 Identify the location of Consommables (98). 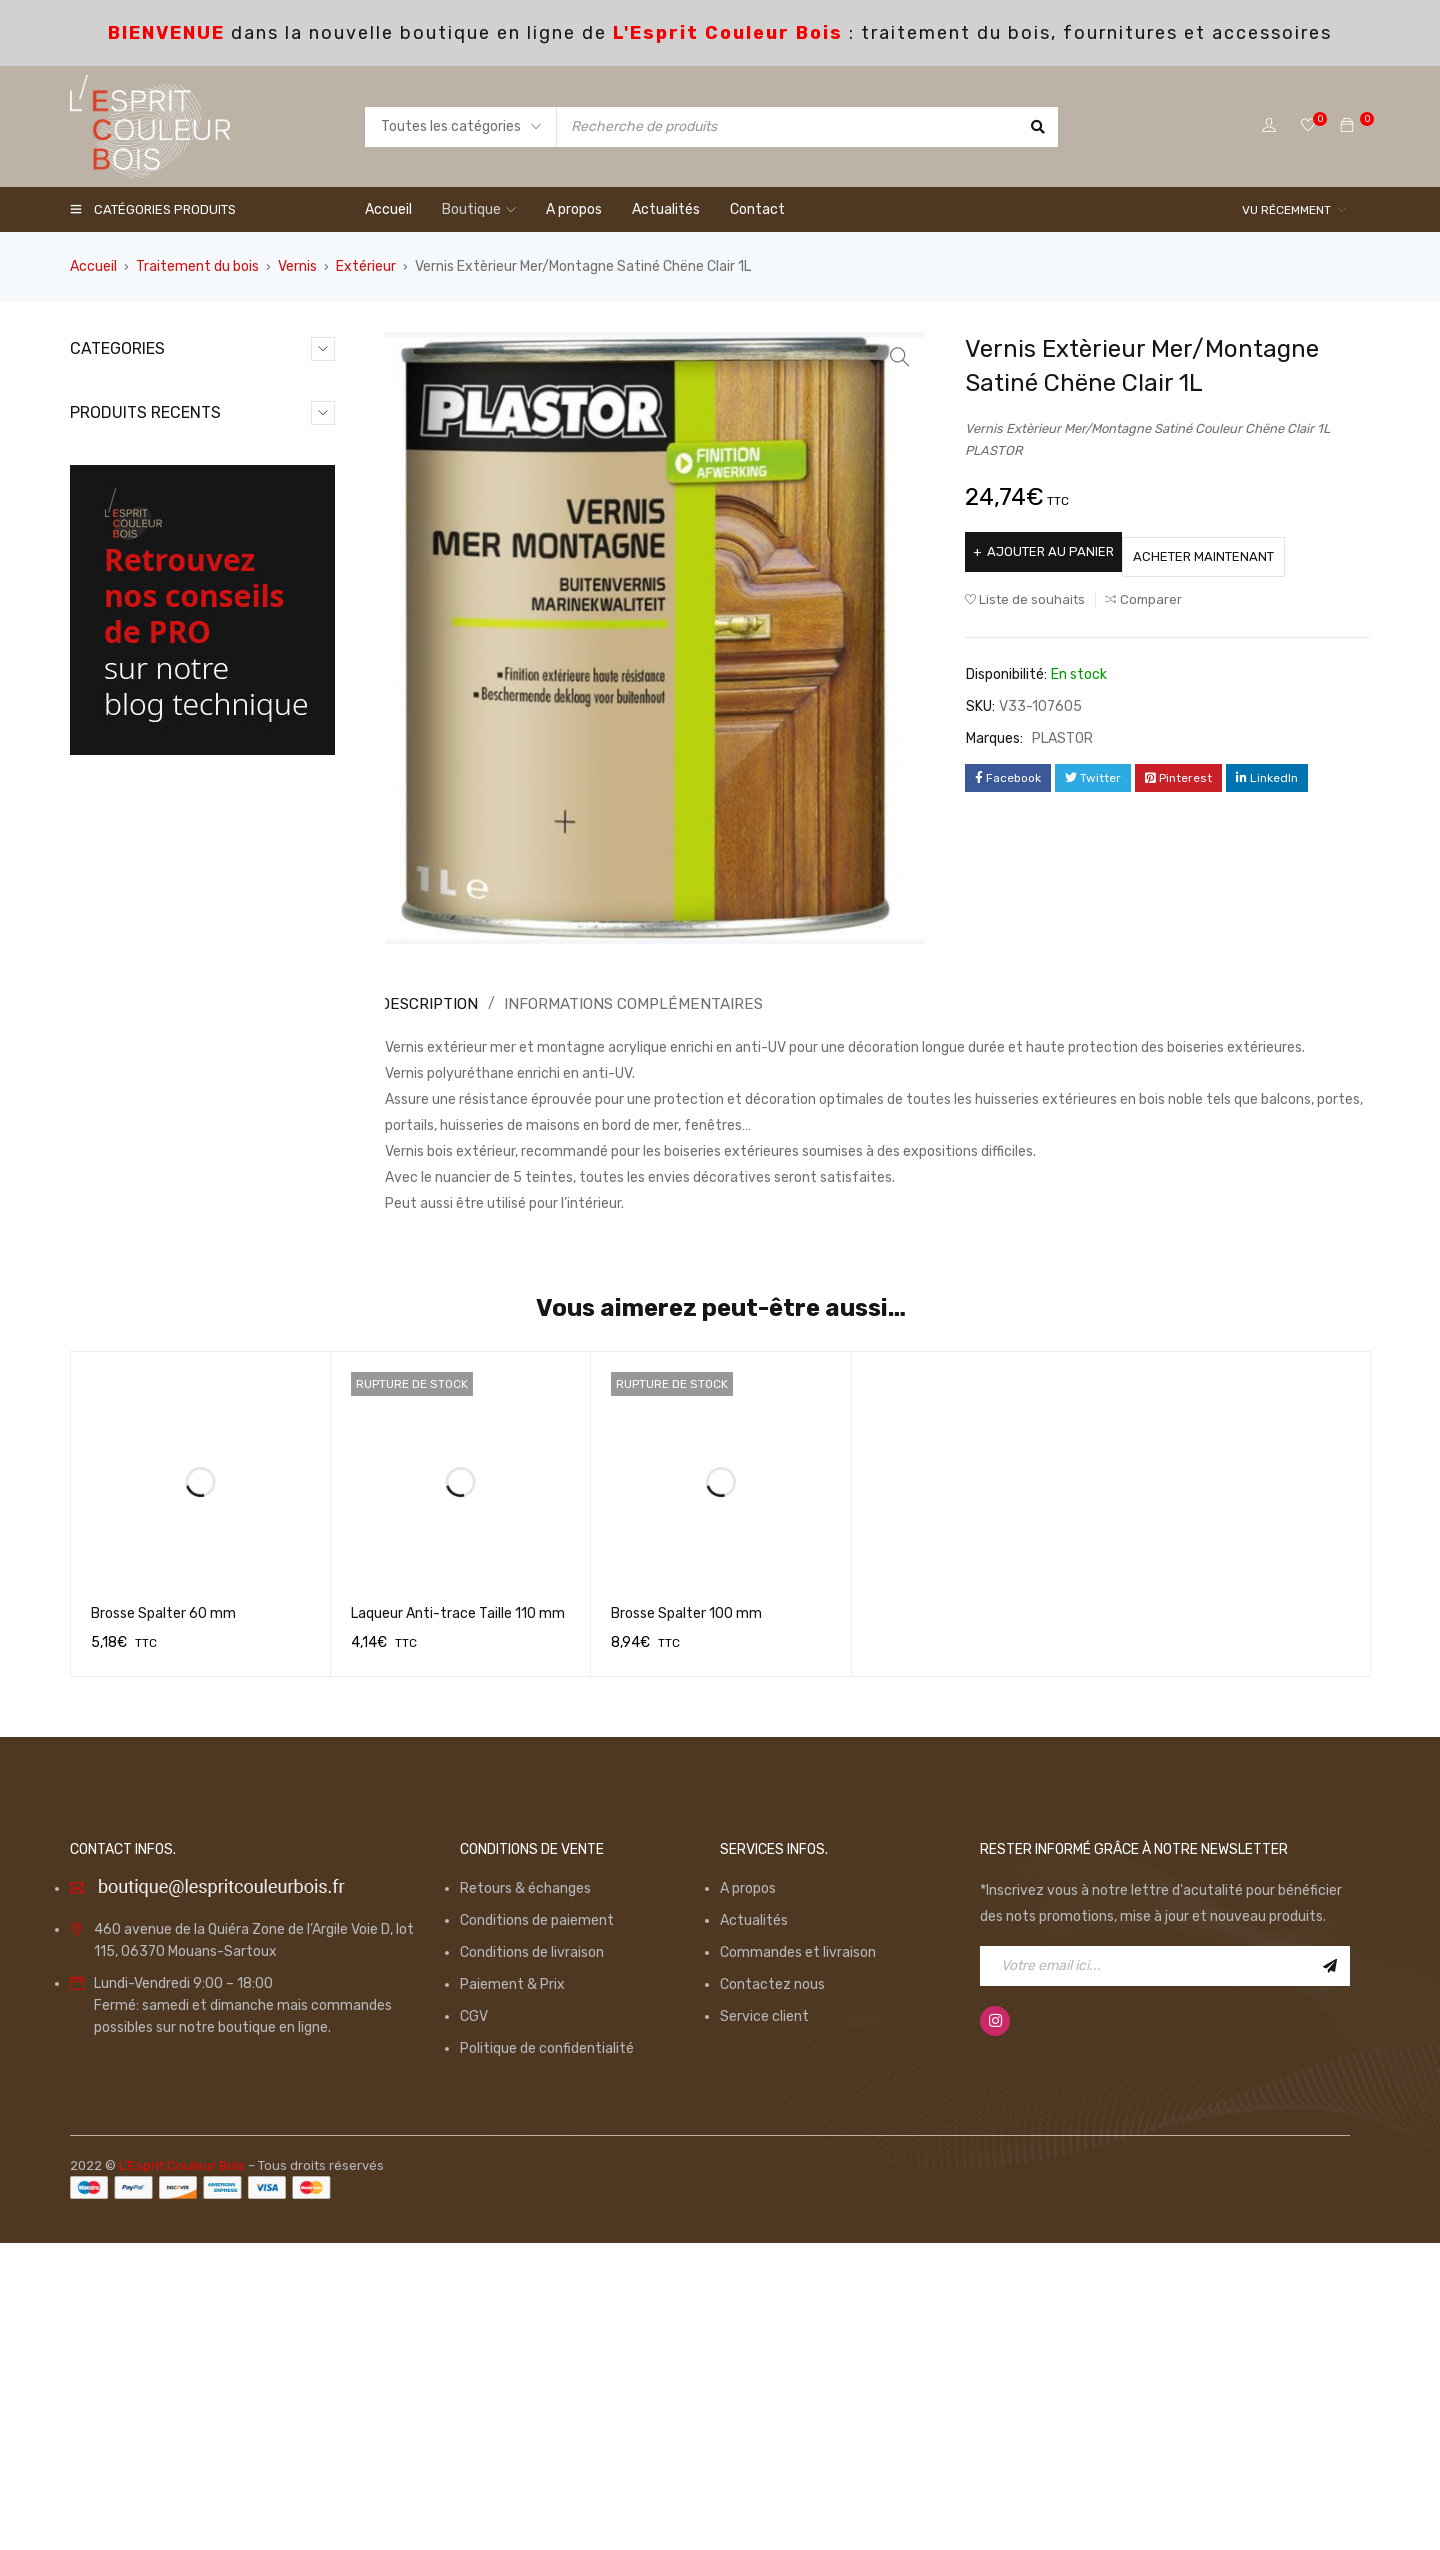
(156, 421).